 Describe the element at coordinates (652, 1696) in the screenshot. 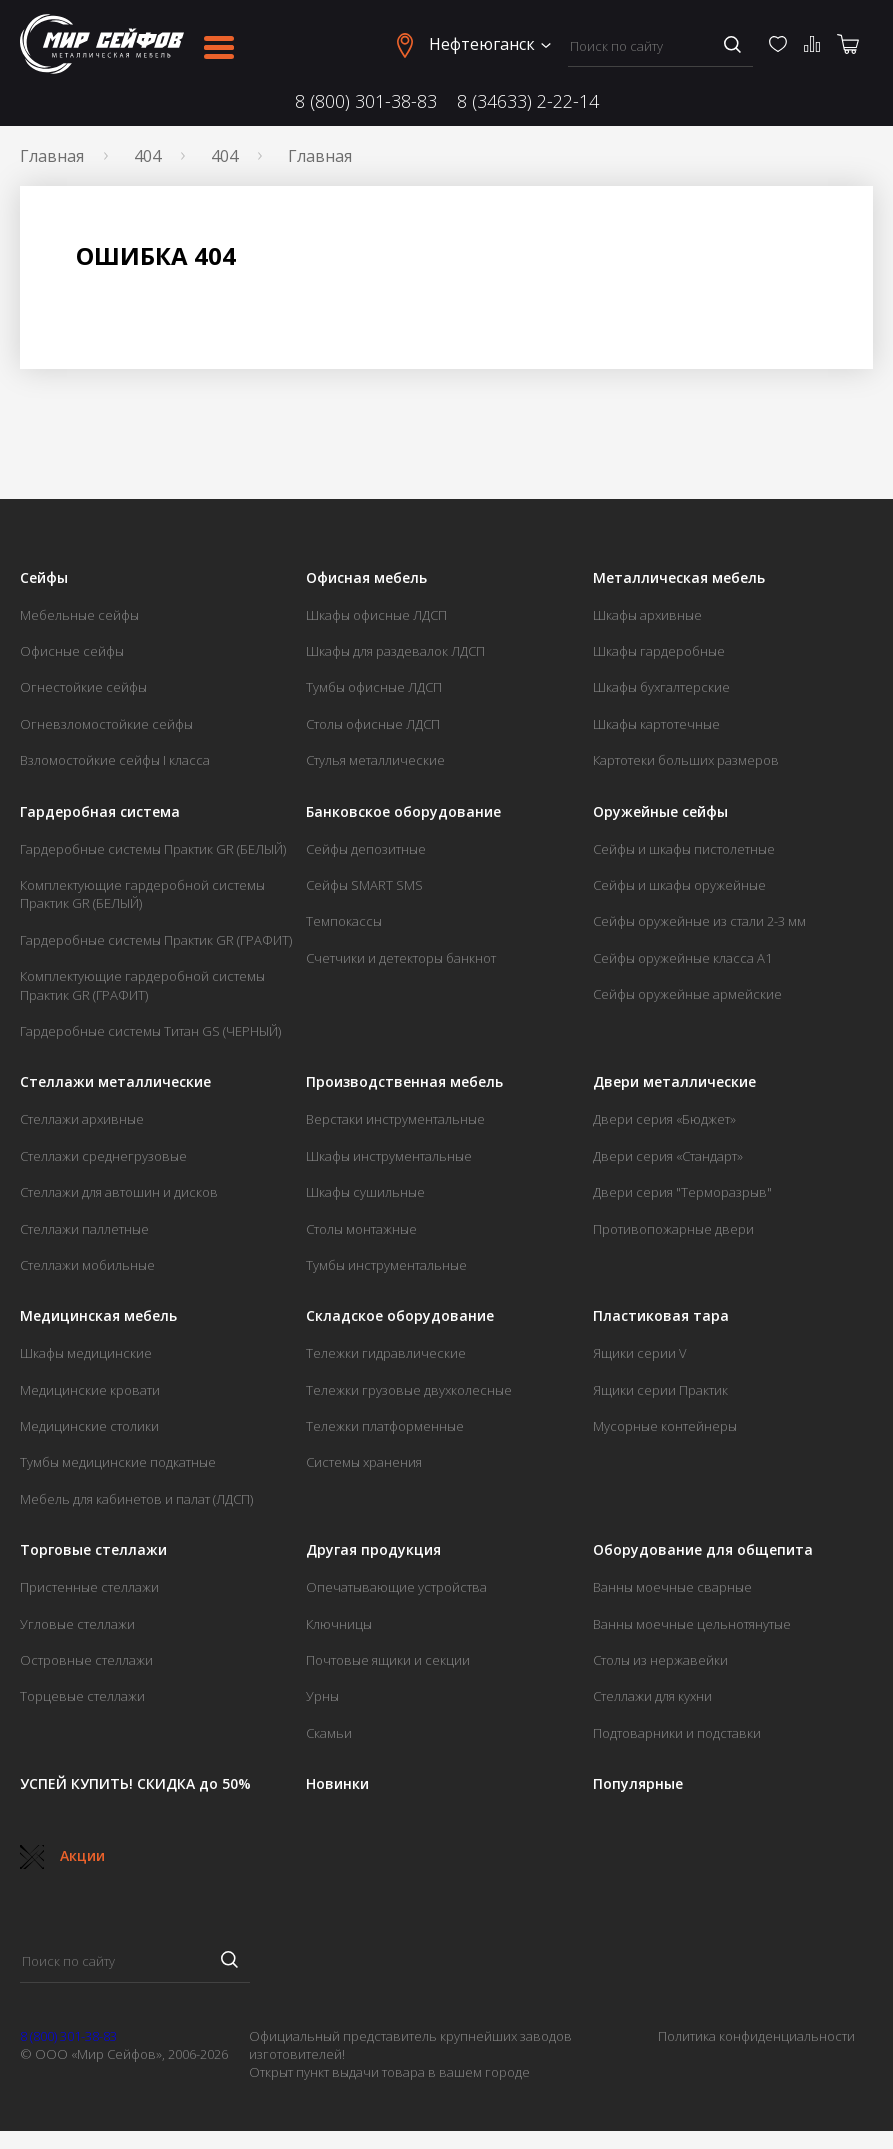

I see `Стеллажи для кухни` at that location.